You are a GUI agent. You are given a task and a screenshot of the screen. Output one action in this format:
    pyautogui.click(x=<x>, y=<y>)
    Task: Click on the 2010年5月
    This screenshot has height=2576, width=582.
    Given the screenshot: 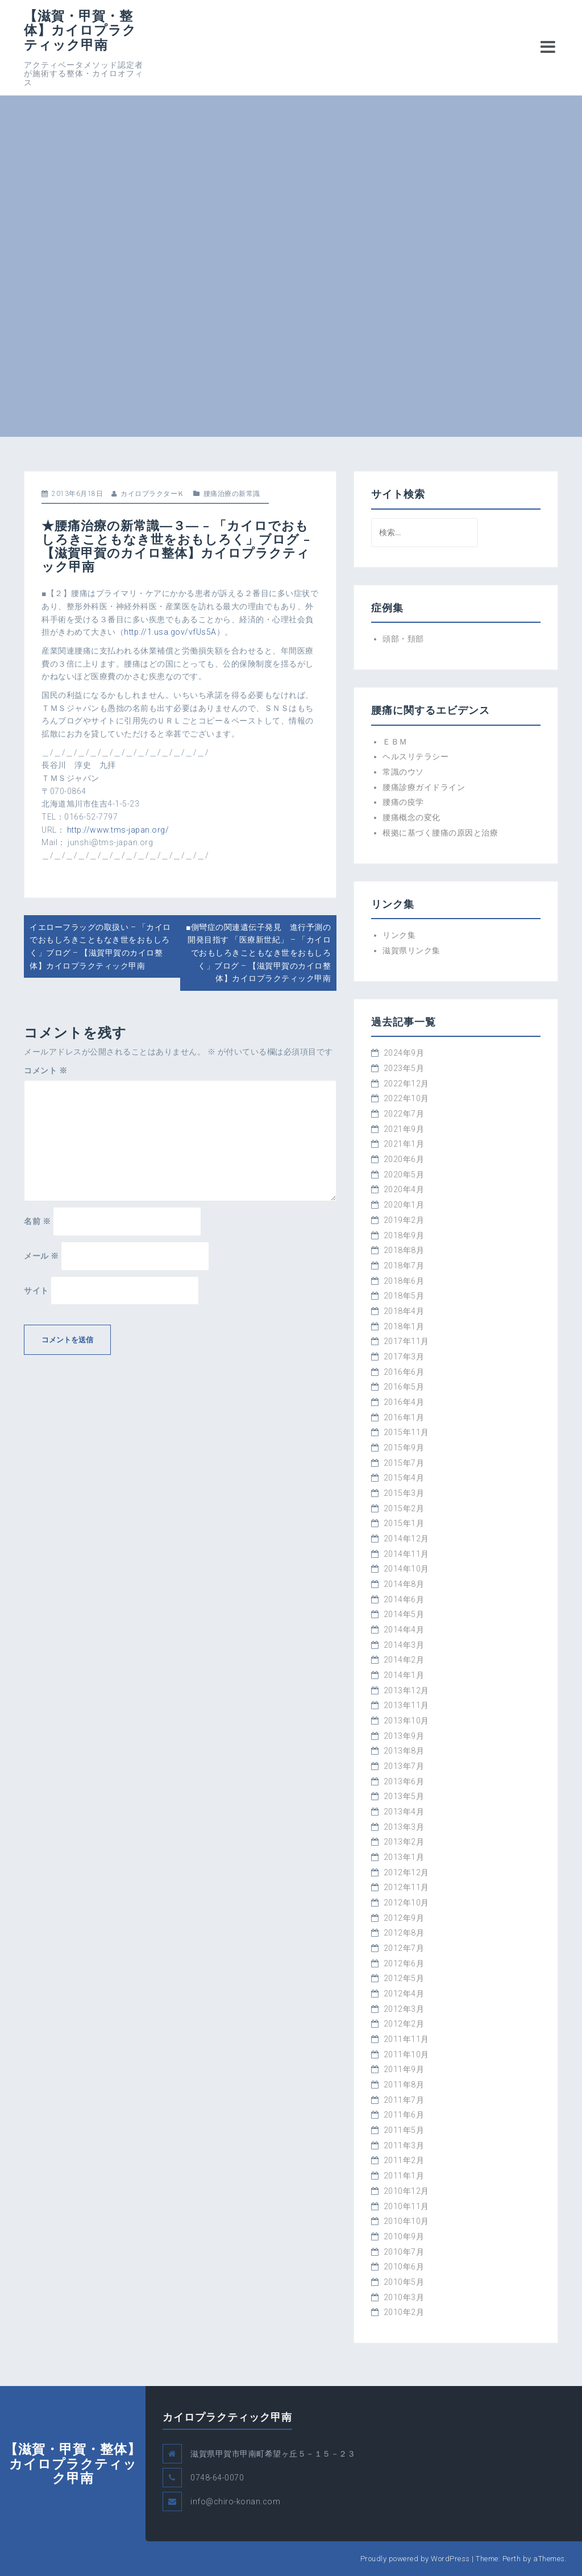 What is the action you would take?
    pyautogui.click(x=404, y=2281)
    